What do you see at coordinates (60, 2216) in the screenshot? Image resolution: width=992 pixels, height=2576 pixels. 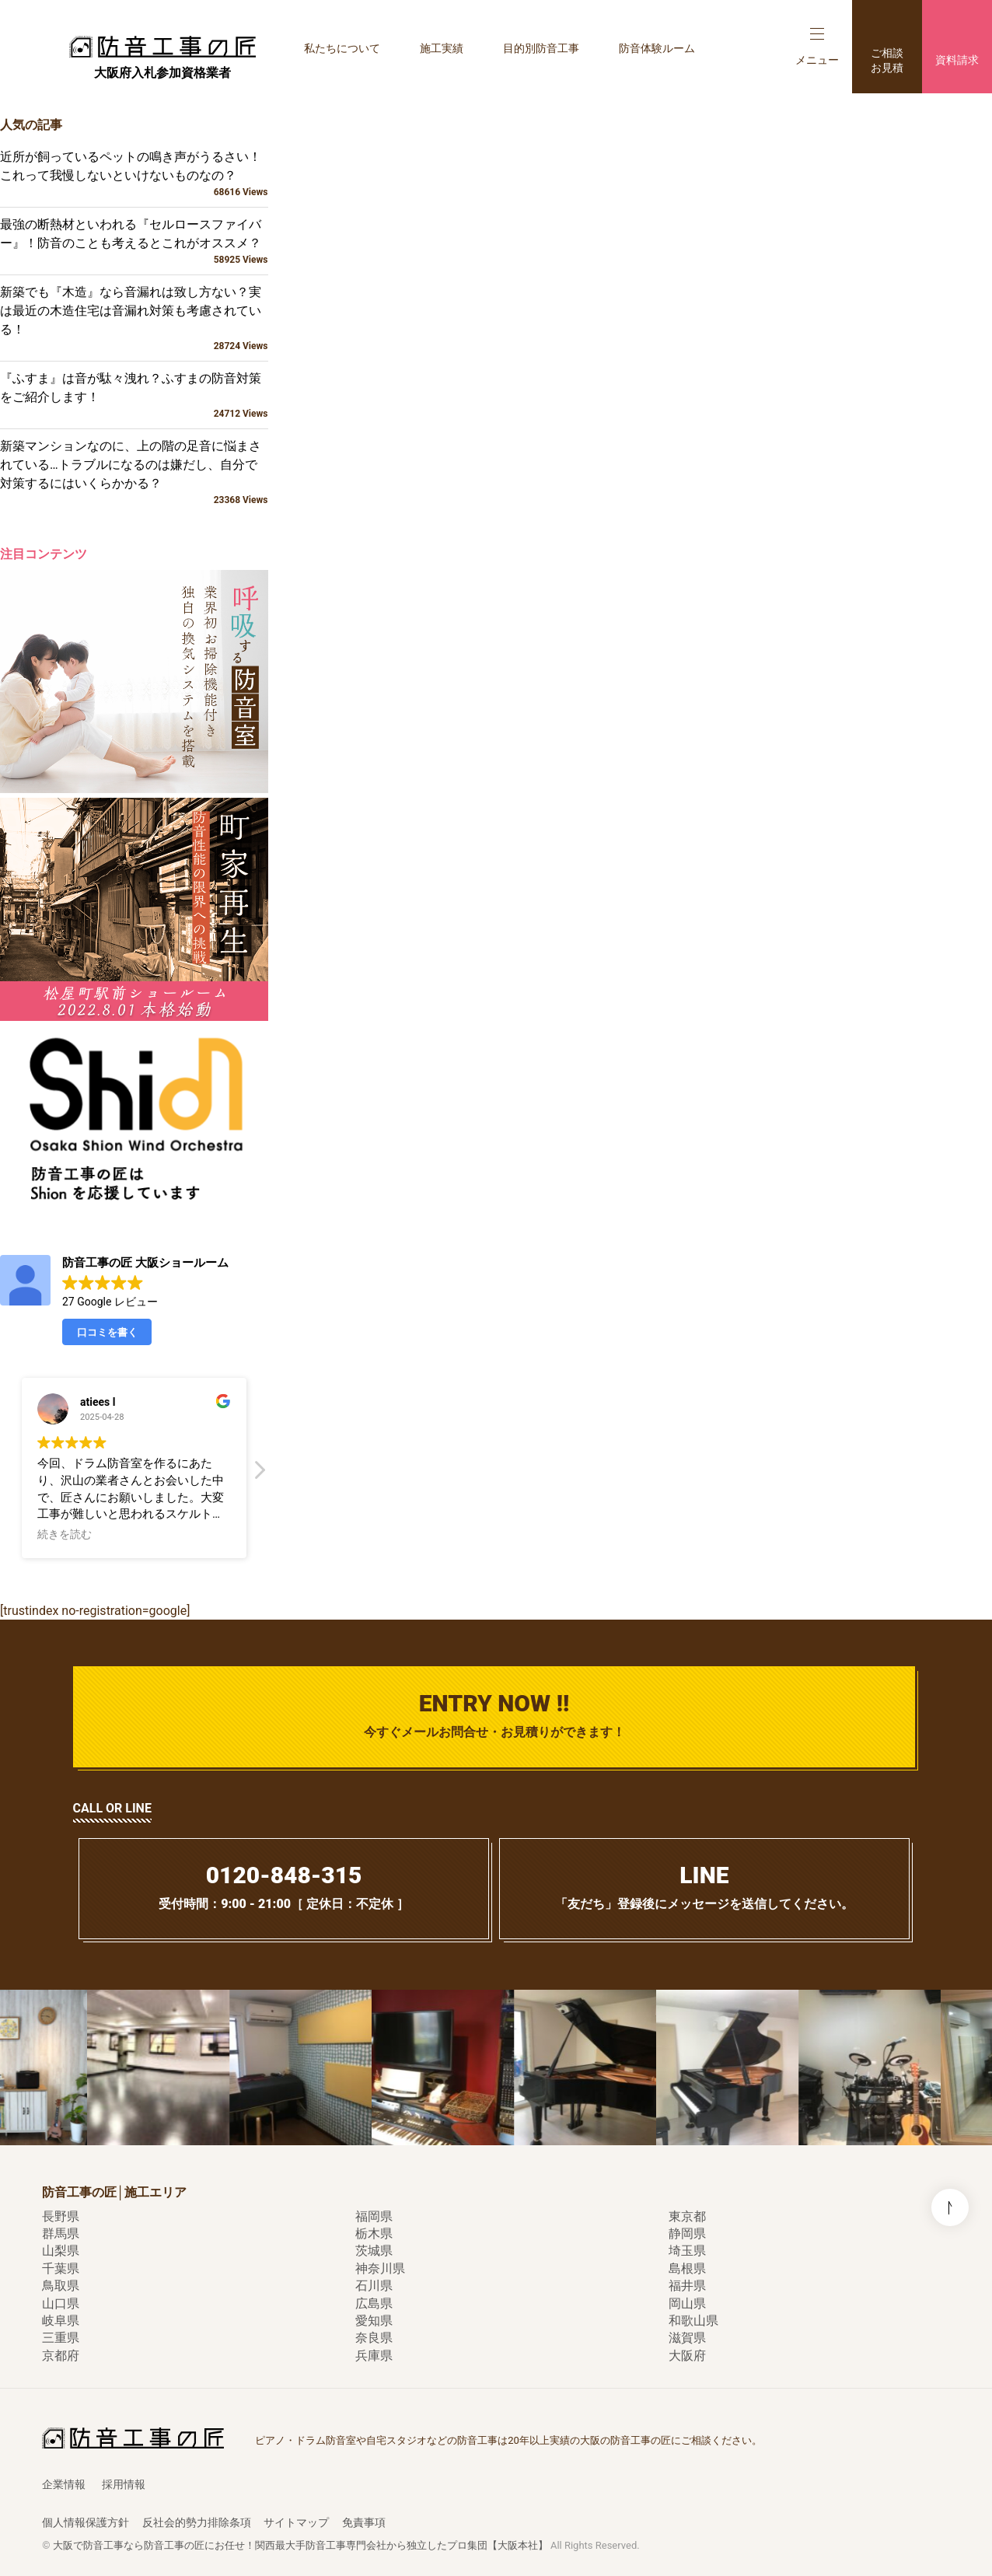 I see `長野県` at bounding box center [60, 2216].